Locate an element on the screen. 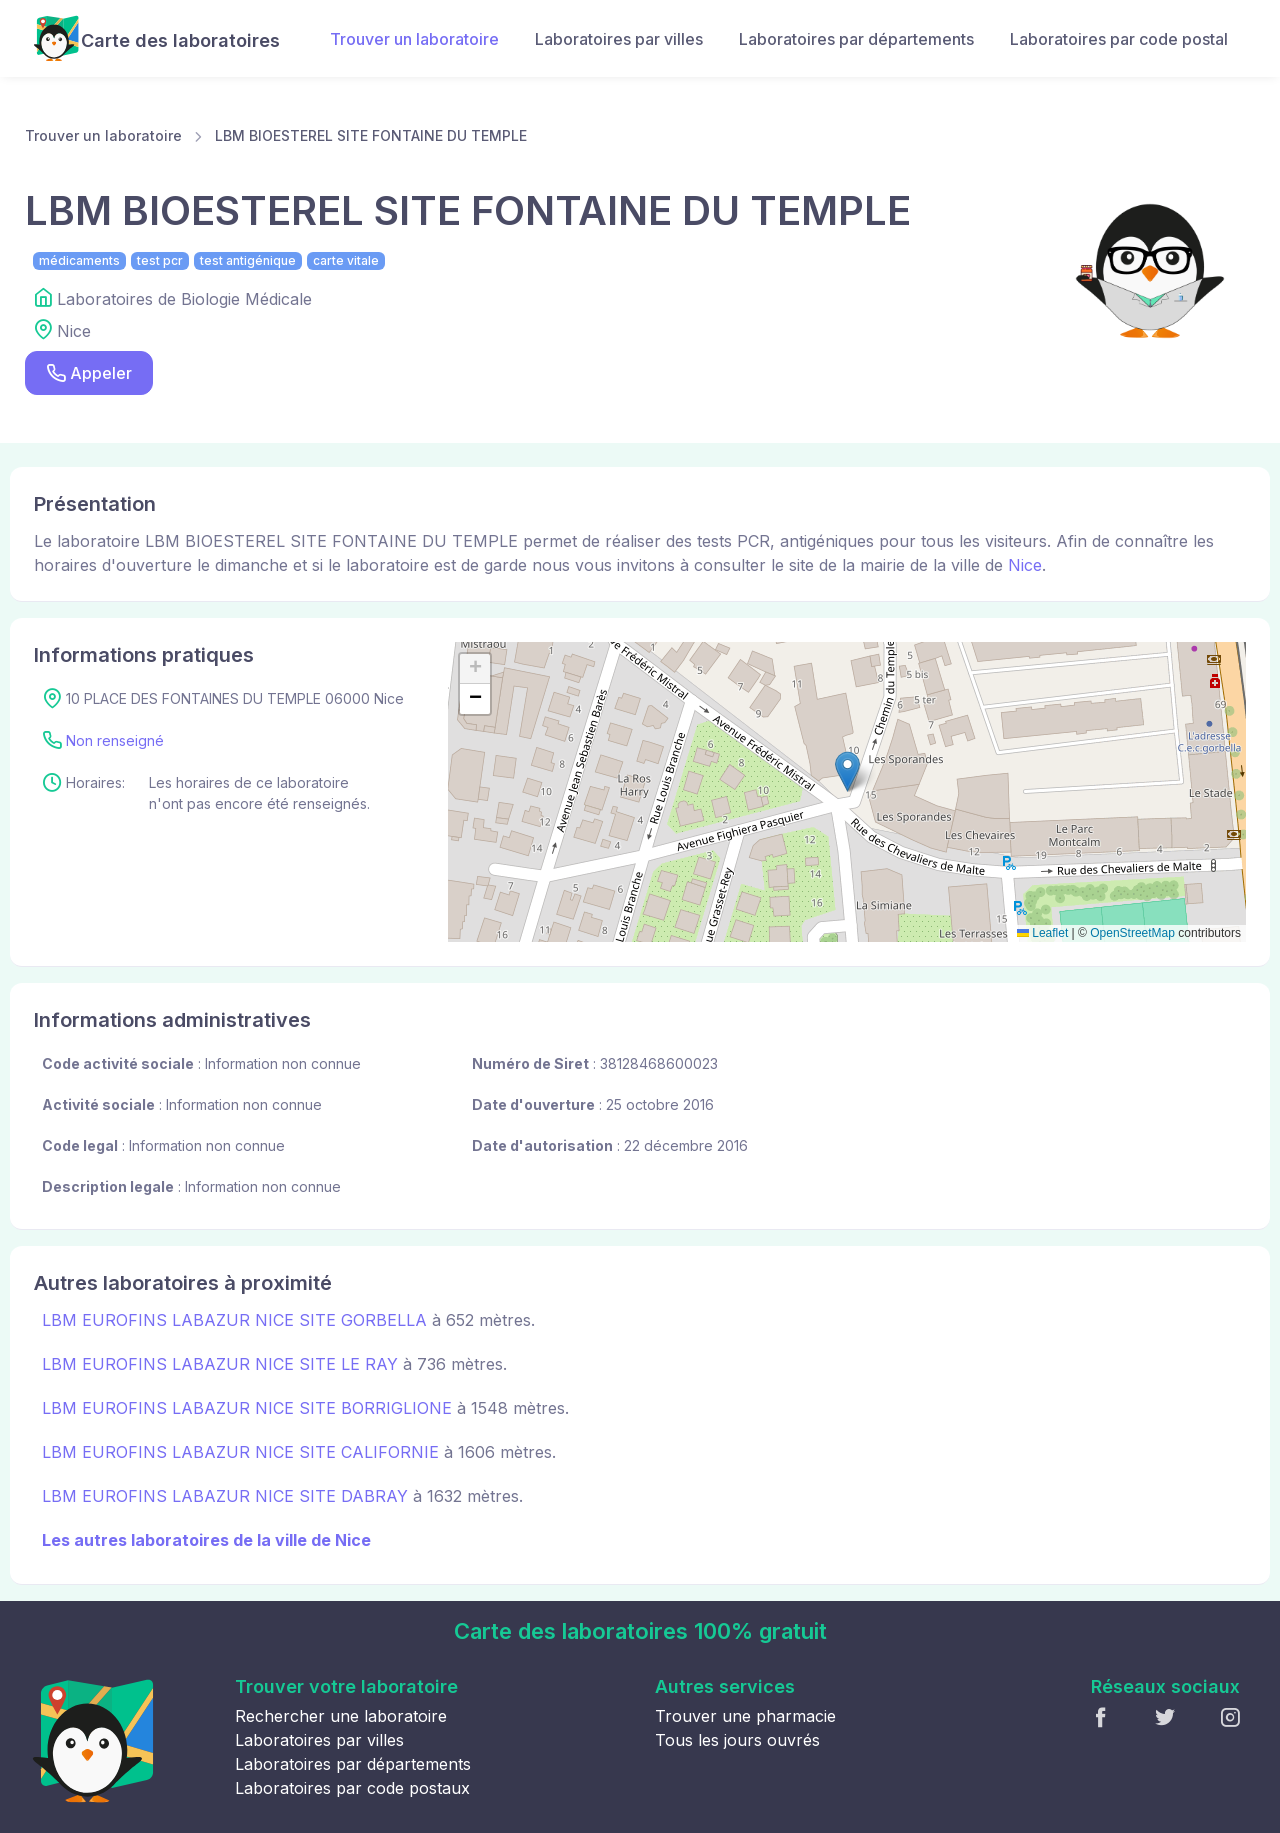  Nice is located at coordinates (1025, 565).